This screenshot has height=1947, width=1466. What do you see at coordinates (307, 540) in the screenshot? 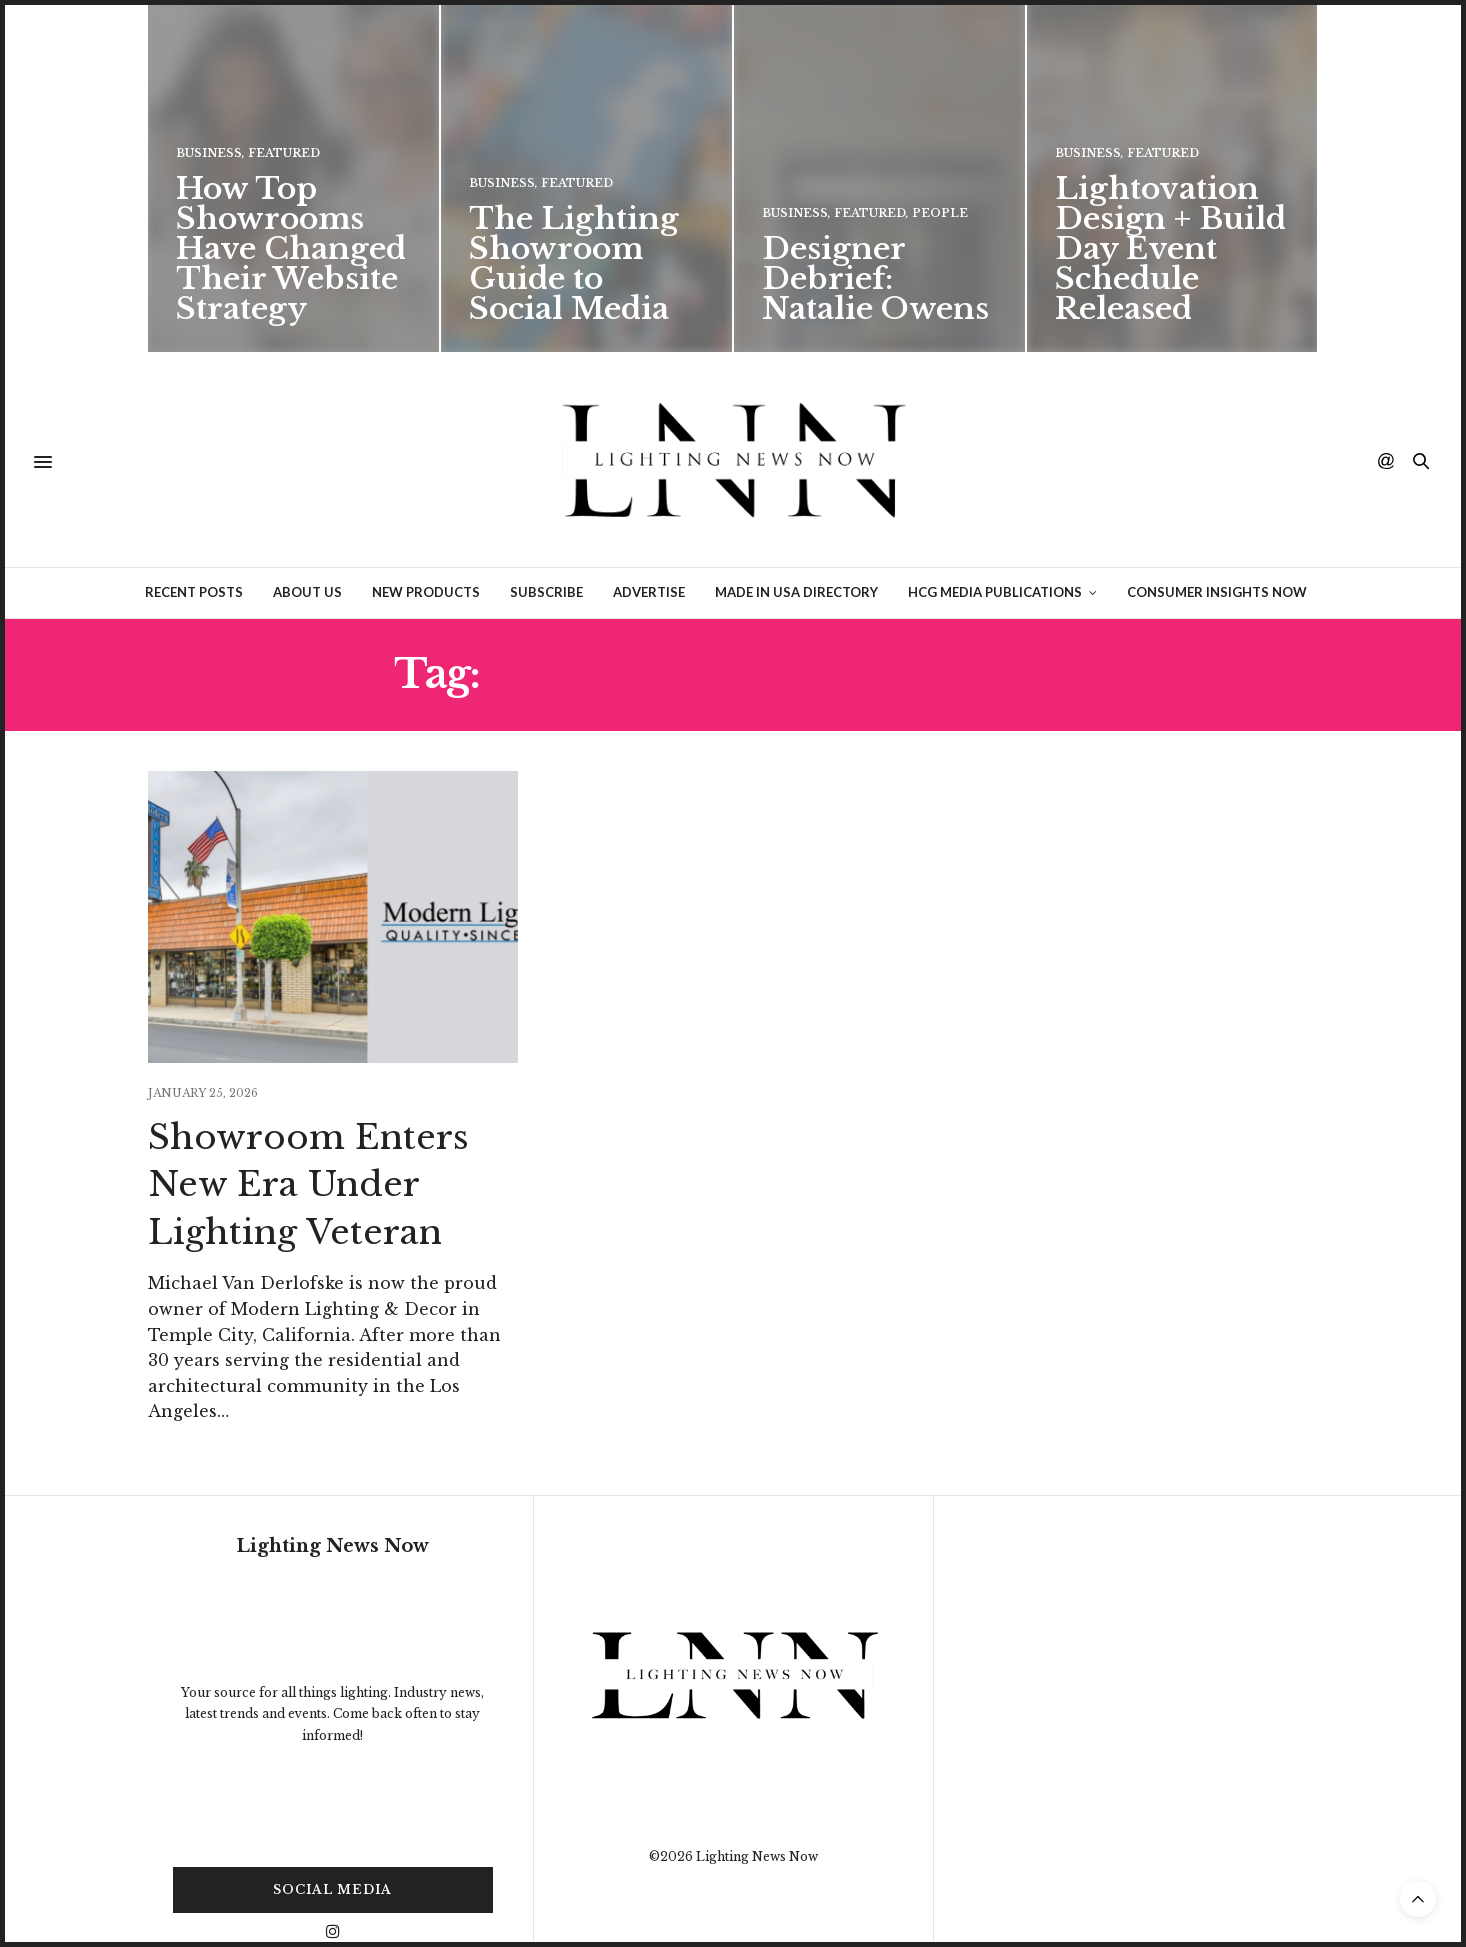
I see `About Us` at bounding box center [307, 540].